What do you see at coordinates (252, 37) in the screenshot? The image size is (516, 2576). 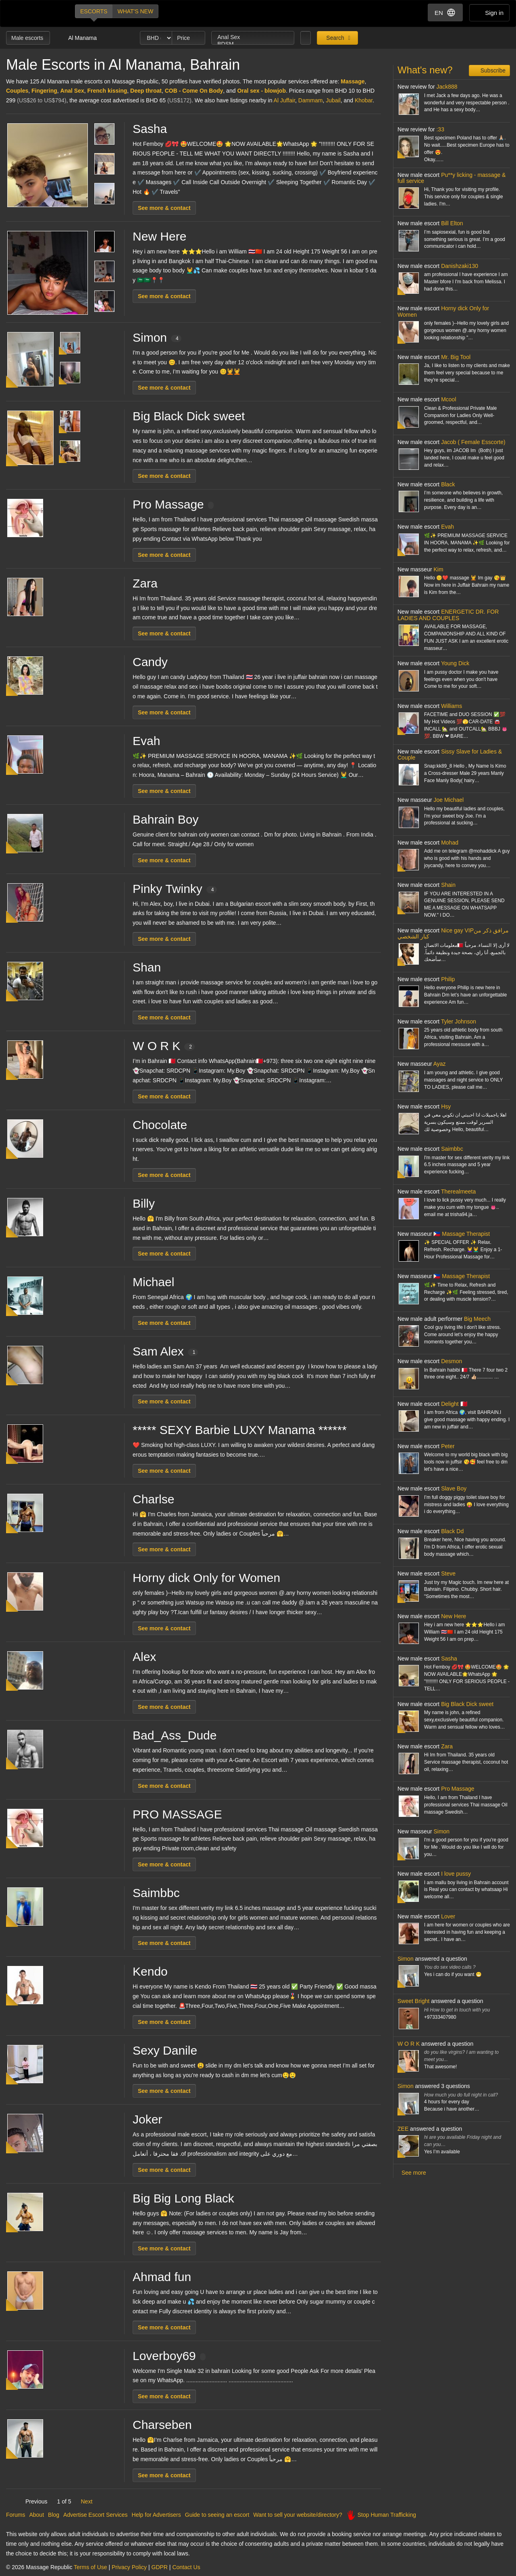 I see `Anal Sex` at bounding box center [252, 37].